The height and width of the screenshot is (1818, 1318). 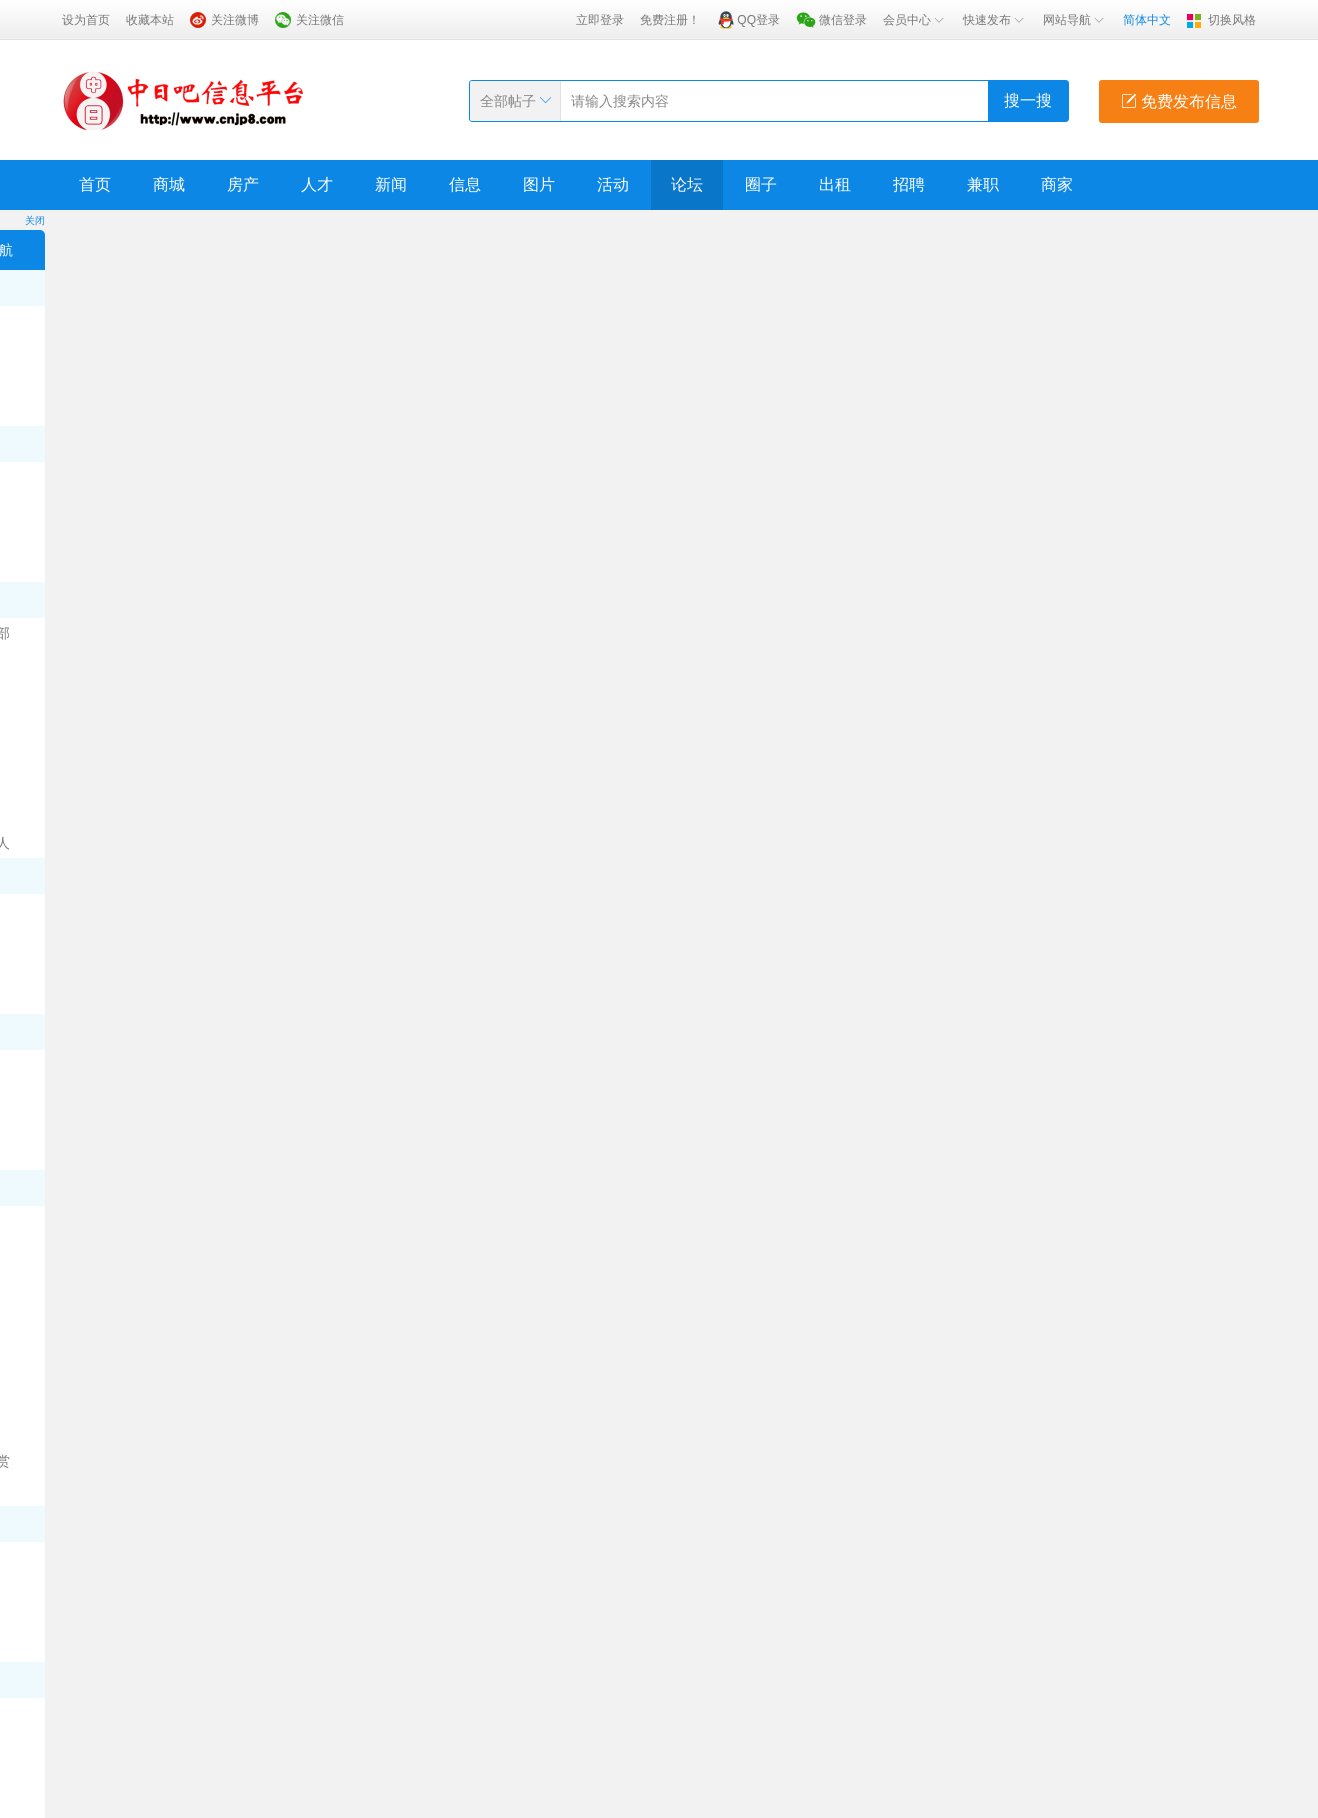 What do you see at coordinates (391, 184) in the screenshot?
I see `新闻` at bounding box center [391, 184].